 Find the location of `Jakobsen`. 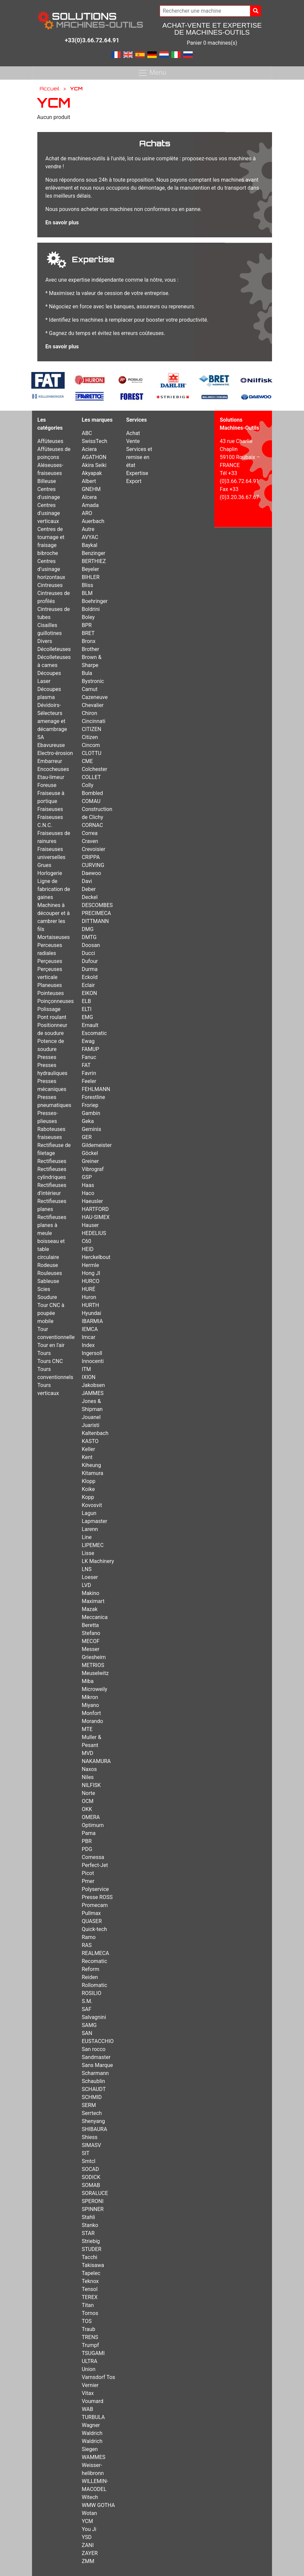

Jakobsen is located at coordinates (93, 1385).